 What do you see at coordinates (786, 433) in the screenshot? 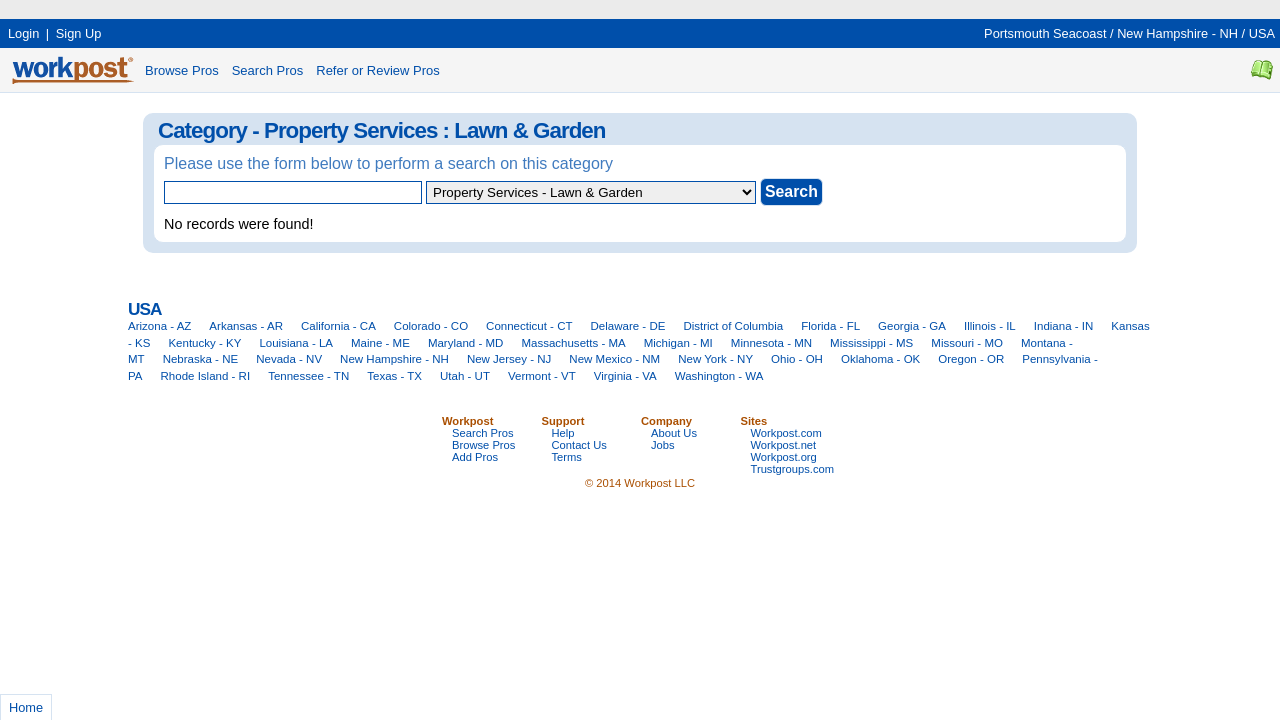
I see `Workpost.com` at bounding box center [786, 433].